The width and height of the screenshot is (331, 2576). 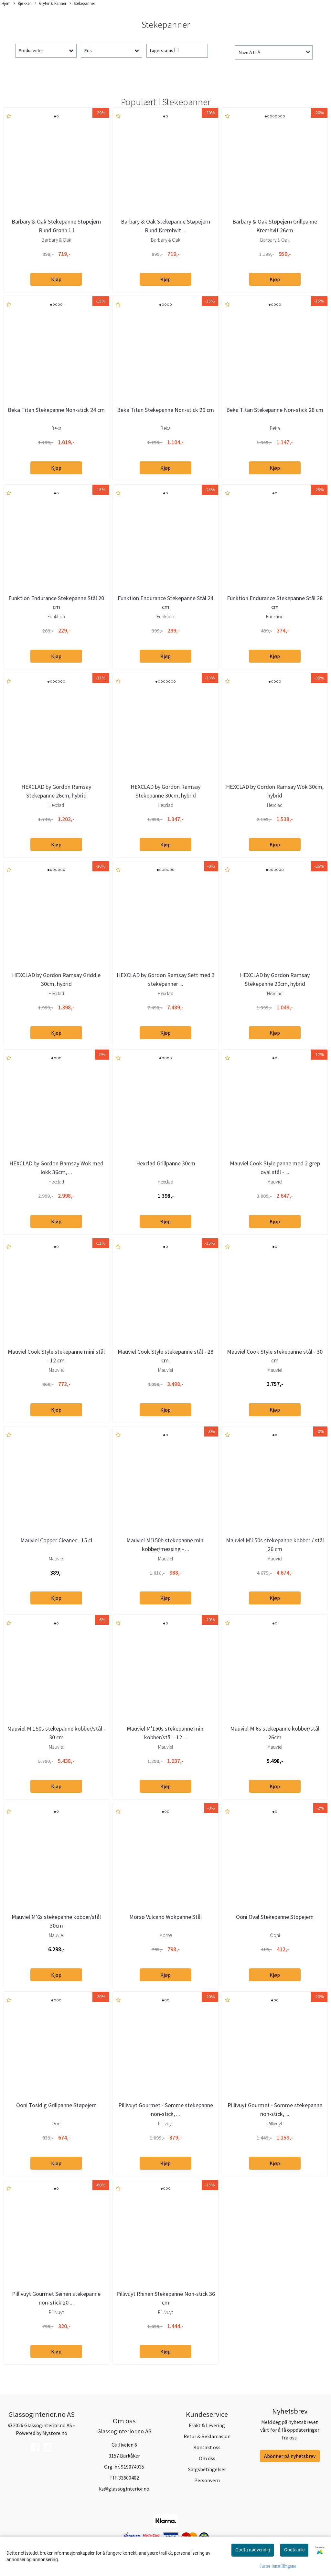 I want to click on ks@glassoginterior.no, so click(x=124, y=2488).